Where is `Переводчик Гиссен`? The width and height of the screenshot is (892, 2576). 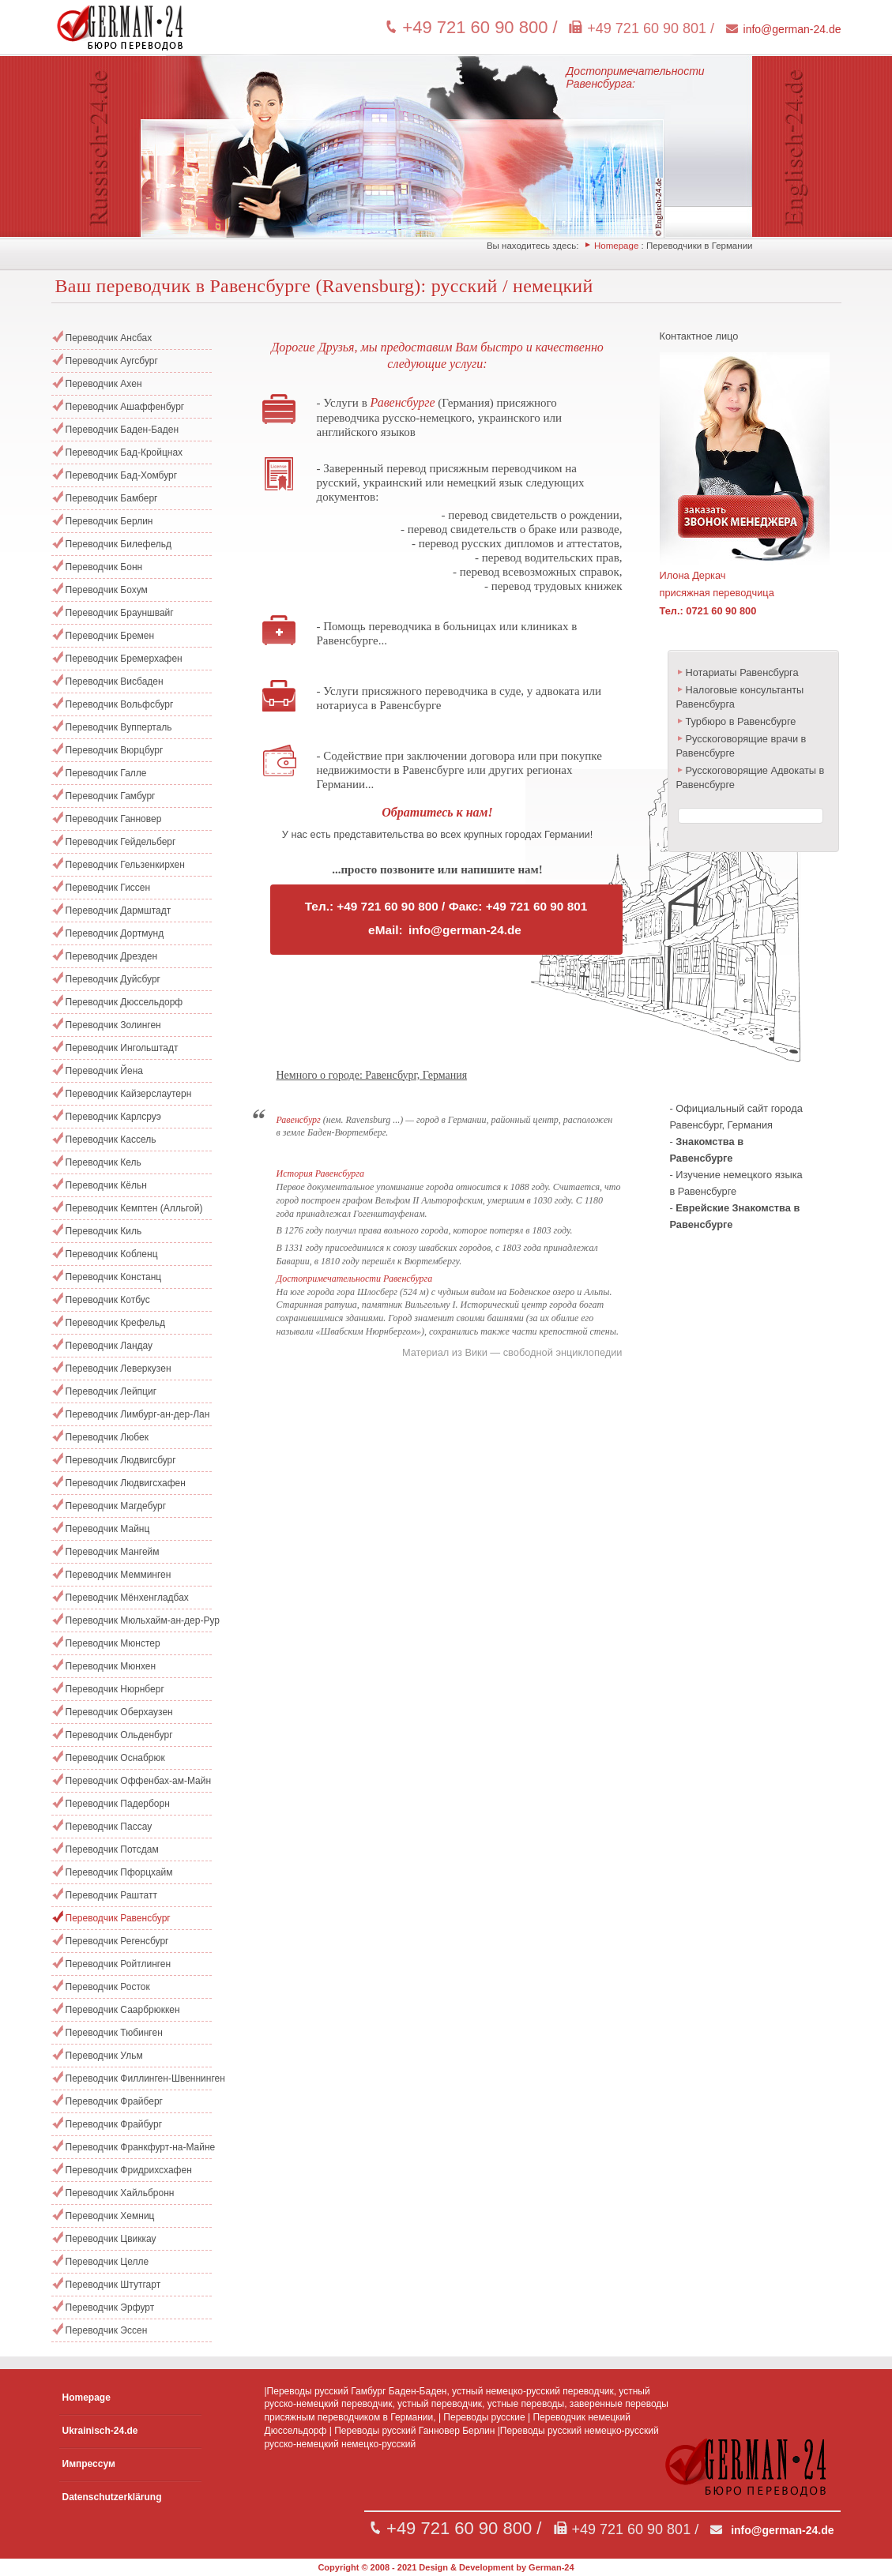 Переводчик Гиссен is located at coordinates (108, 887).